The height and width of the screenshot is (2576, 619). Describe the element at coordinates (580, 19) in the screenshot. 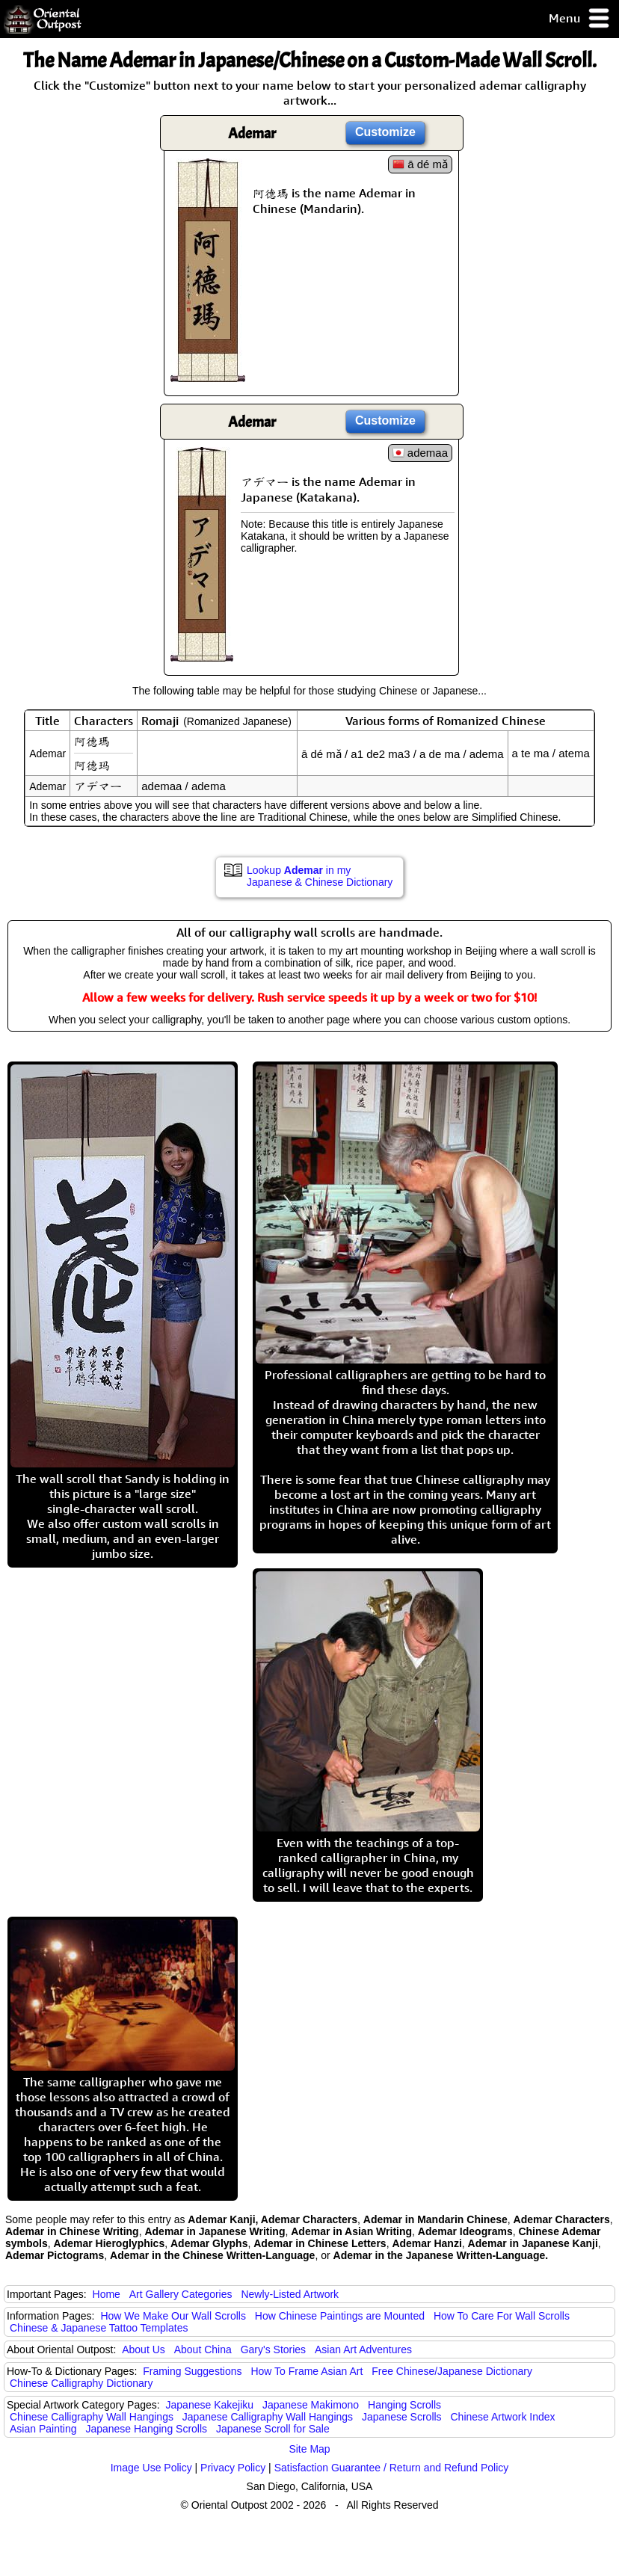

I see `Menu` at that location.